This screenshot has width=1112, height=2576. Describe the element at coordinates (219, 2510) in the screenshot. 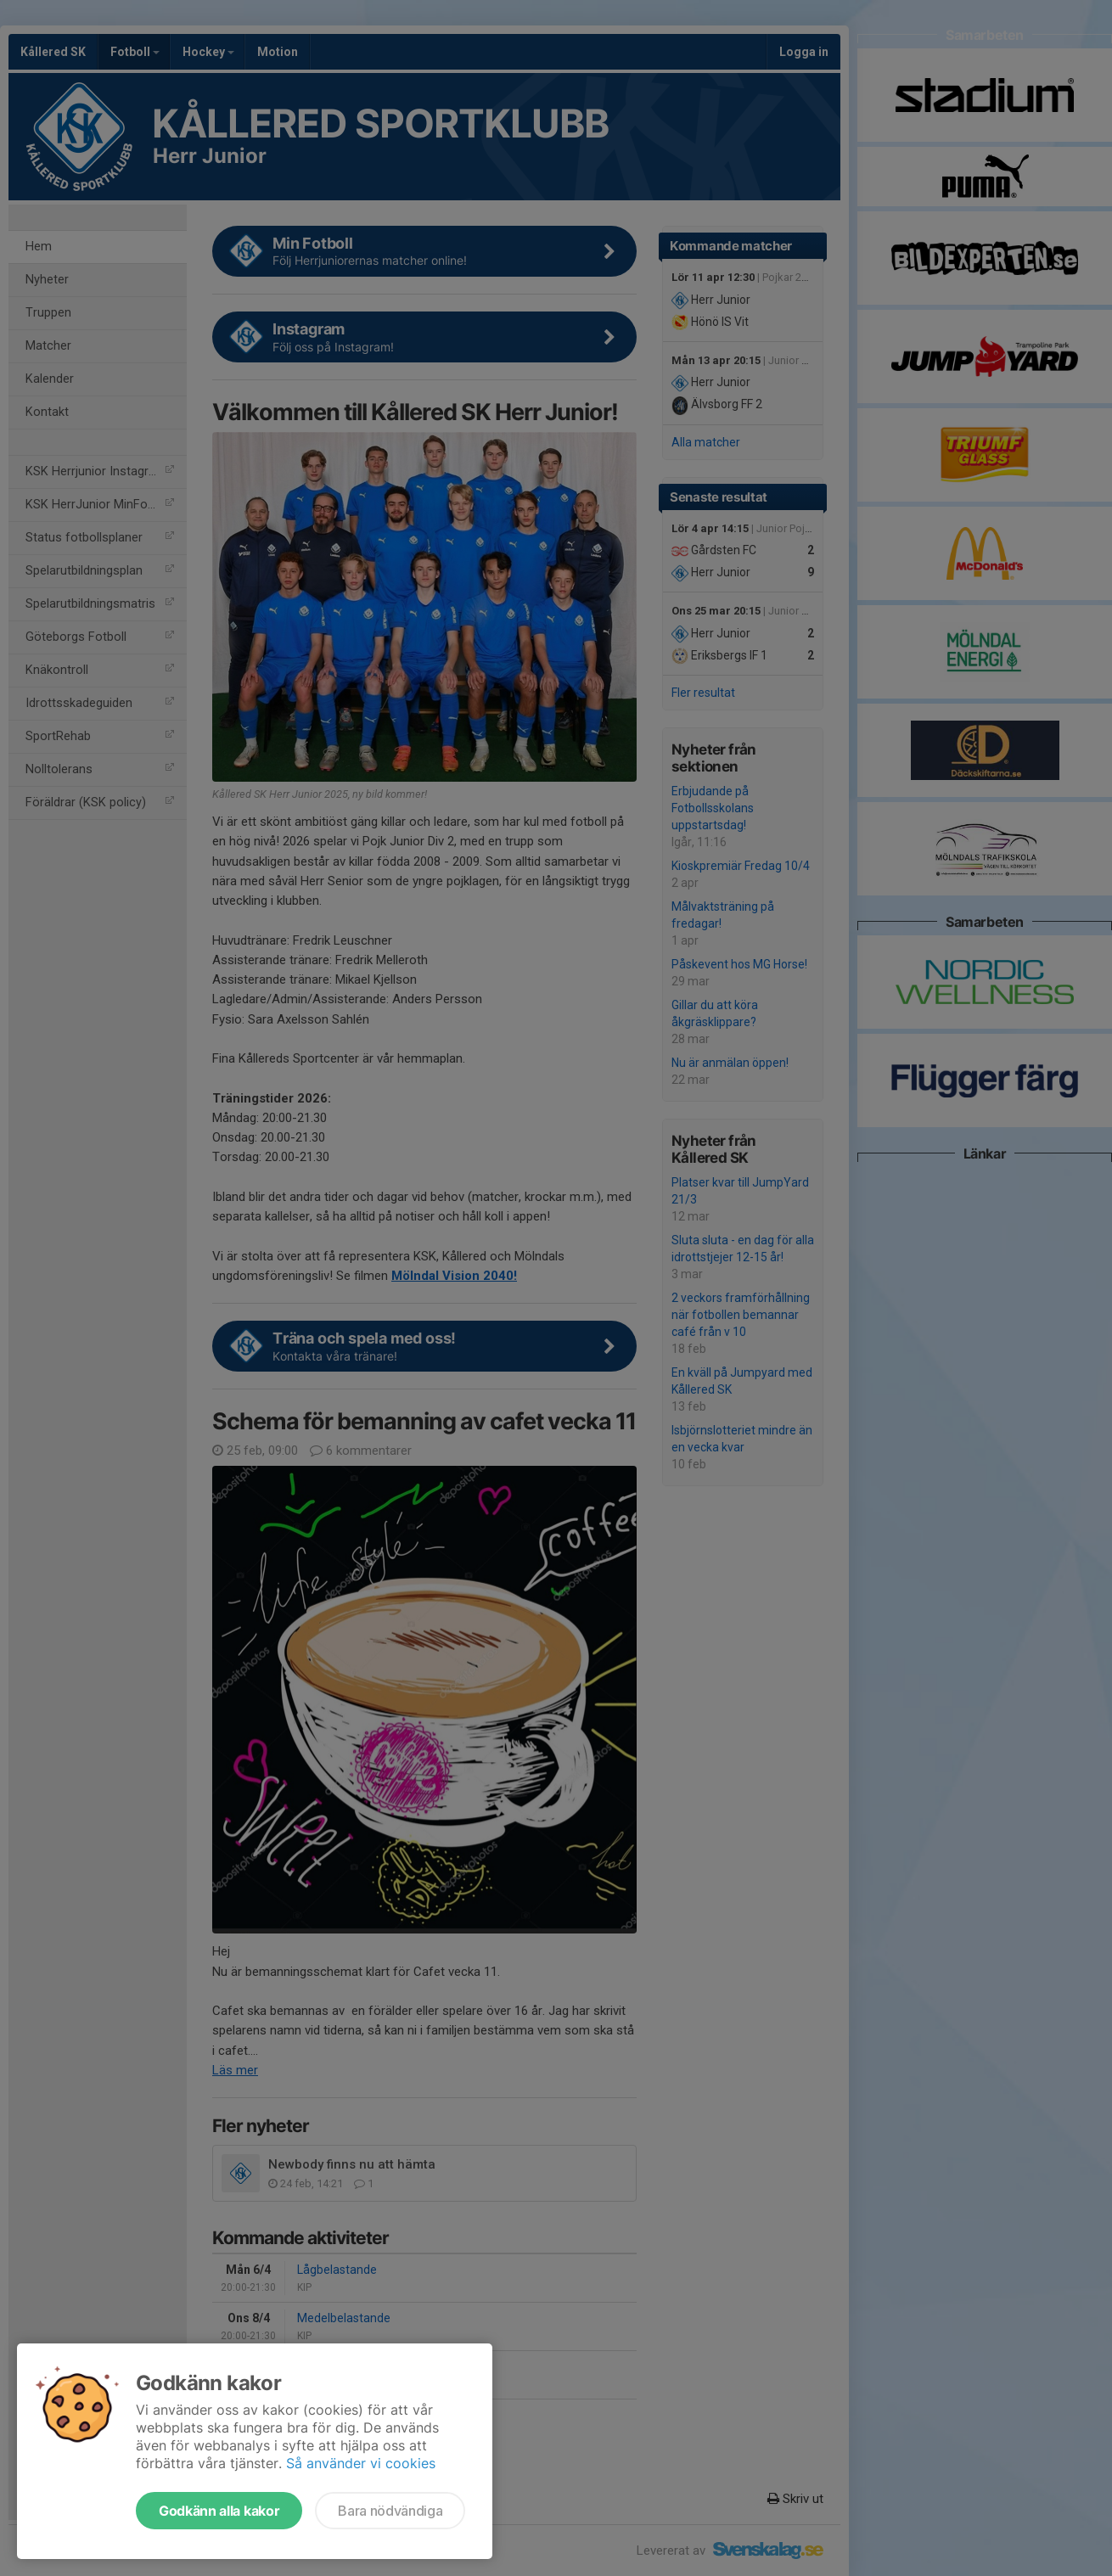

I see `Godkänn alla kakor` at that location.